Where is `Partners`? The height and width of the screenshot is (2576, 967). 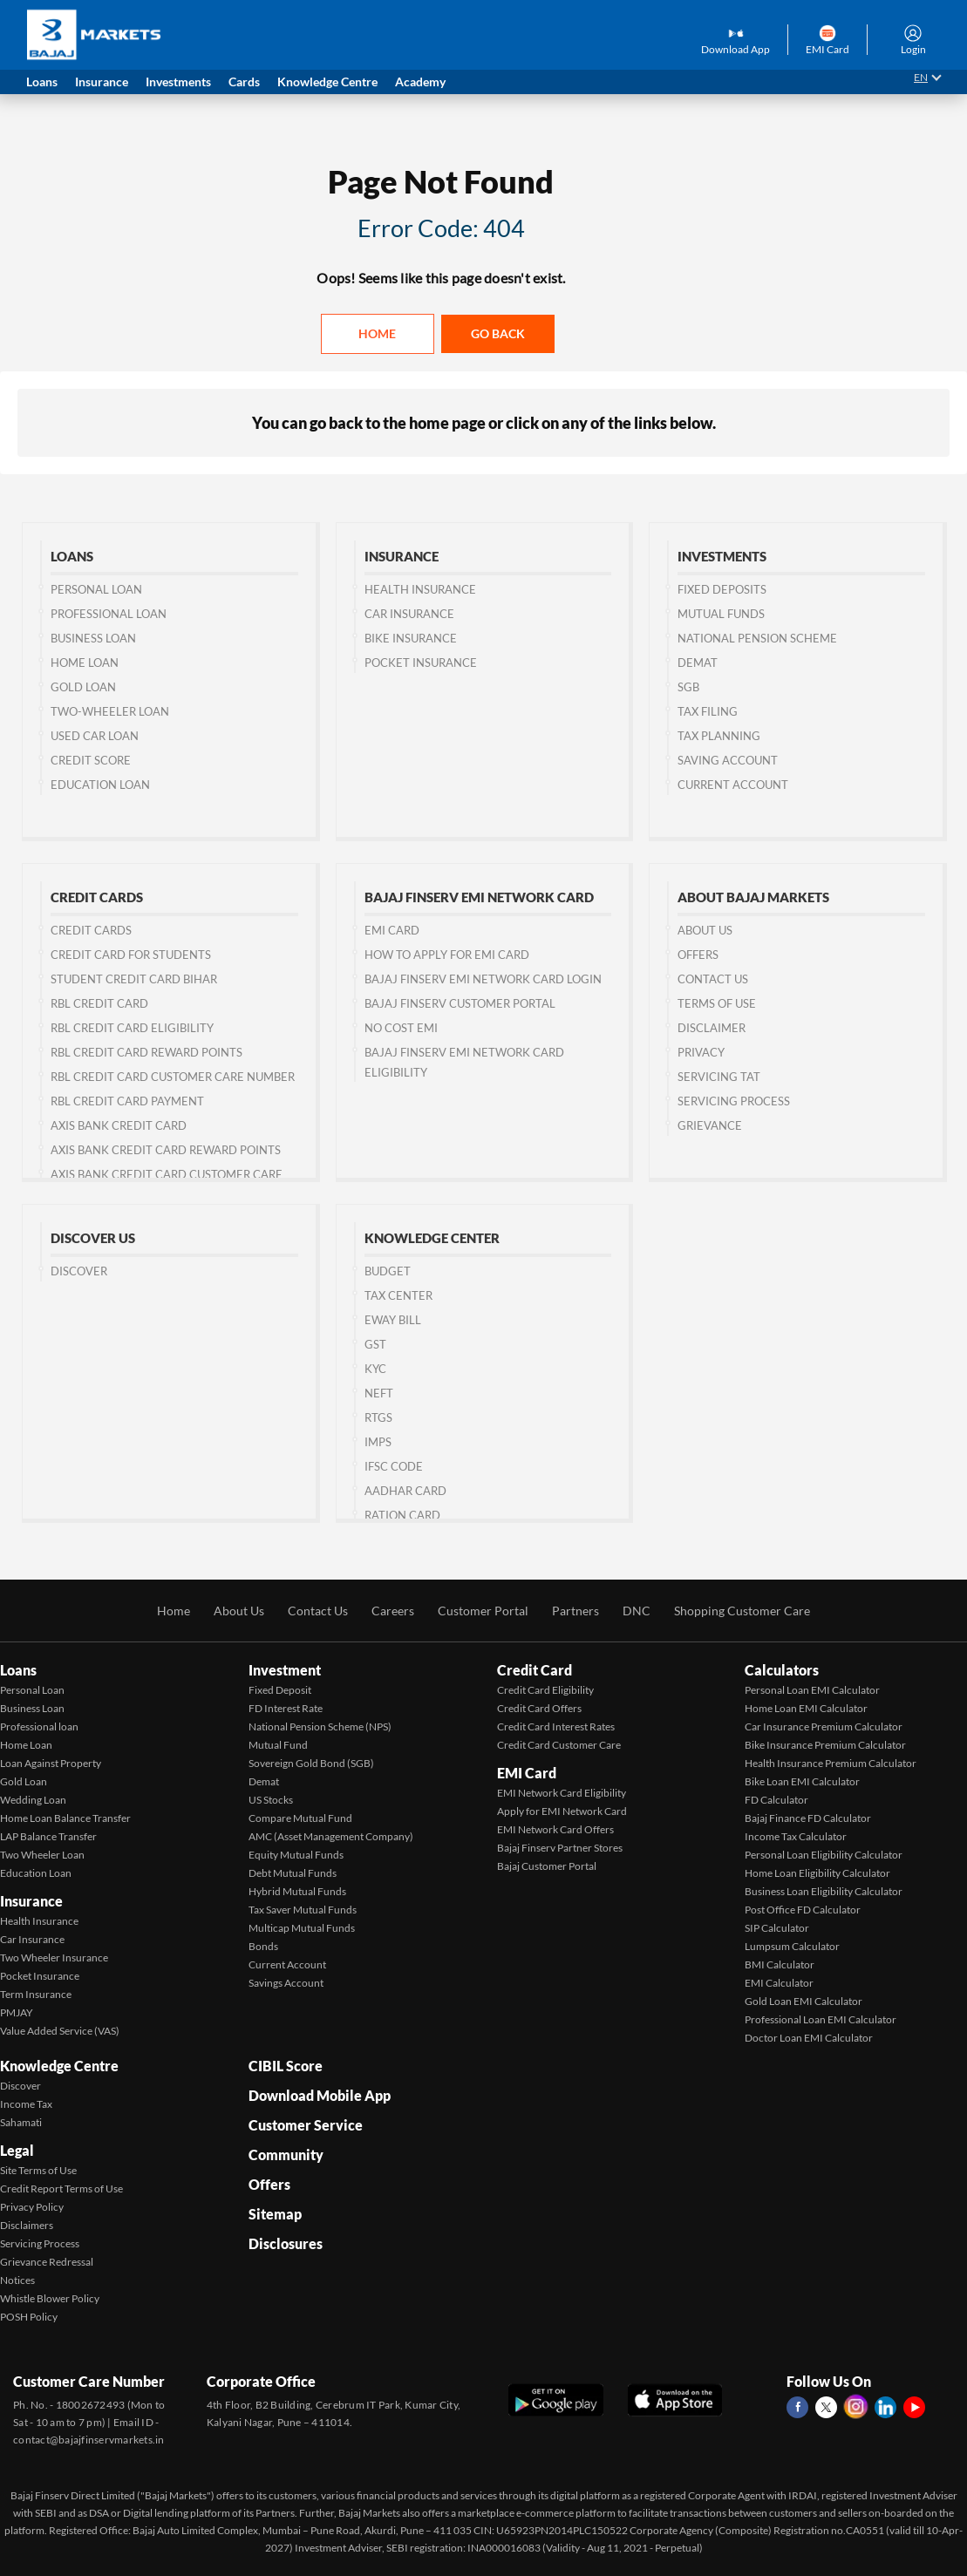 Partners is located at coordinates (575, 1610).